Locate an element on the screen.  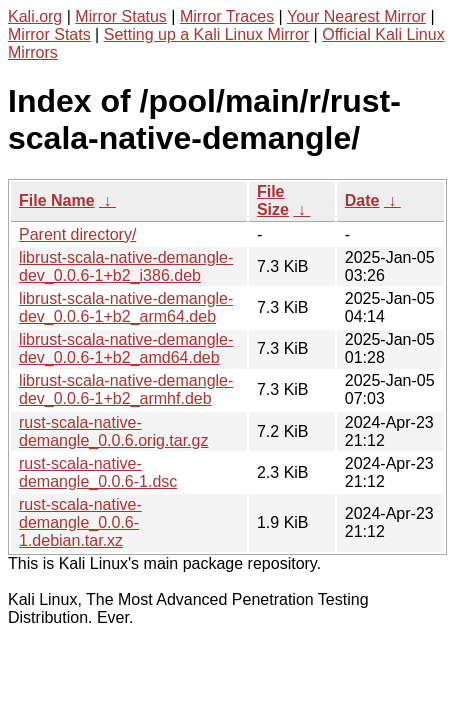
File Name is located at coordinates (57, 200).